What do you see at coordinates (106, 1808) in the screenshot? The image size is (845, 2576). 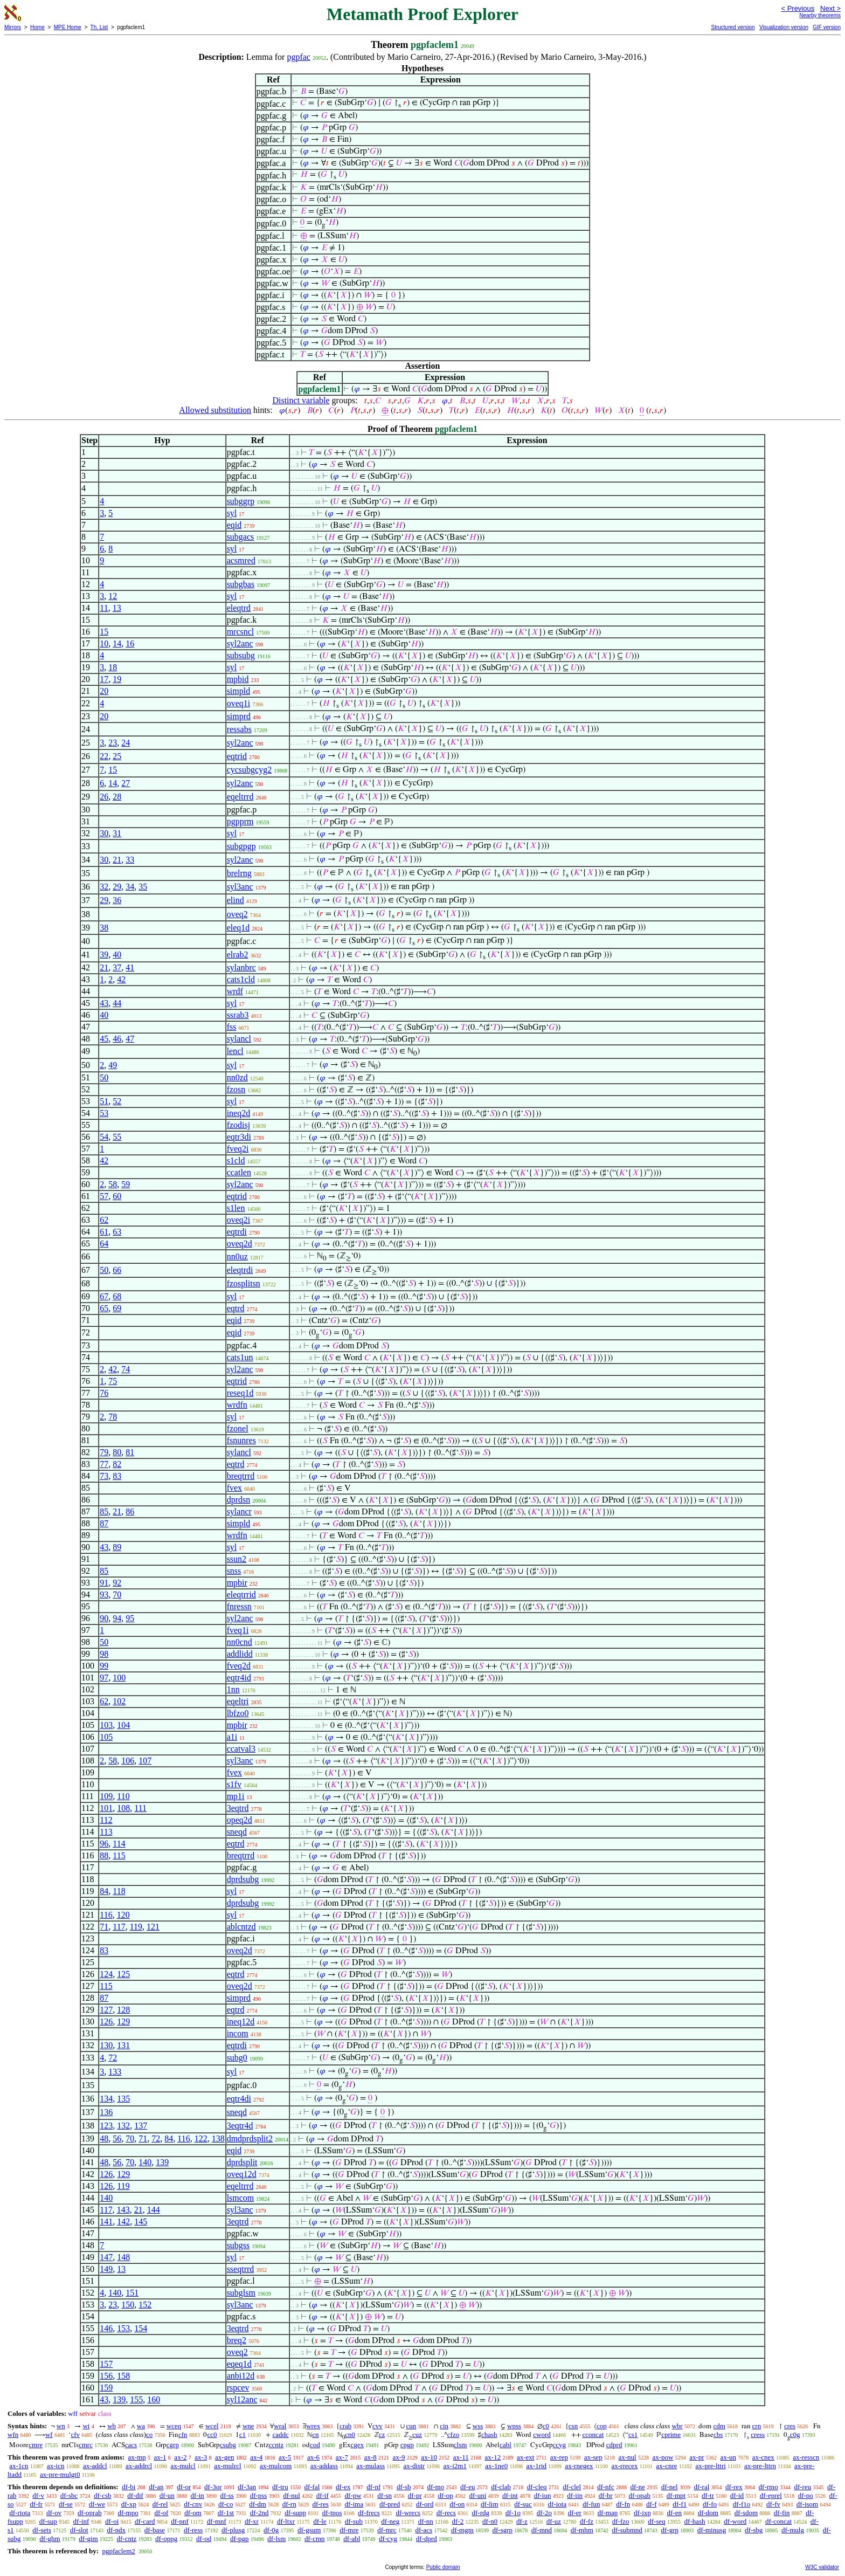 I see `101` at bounding box center [106, 1808].